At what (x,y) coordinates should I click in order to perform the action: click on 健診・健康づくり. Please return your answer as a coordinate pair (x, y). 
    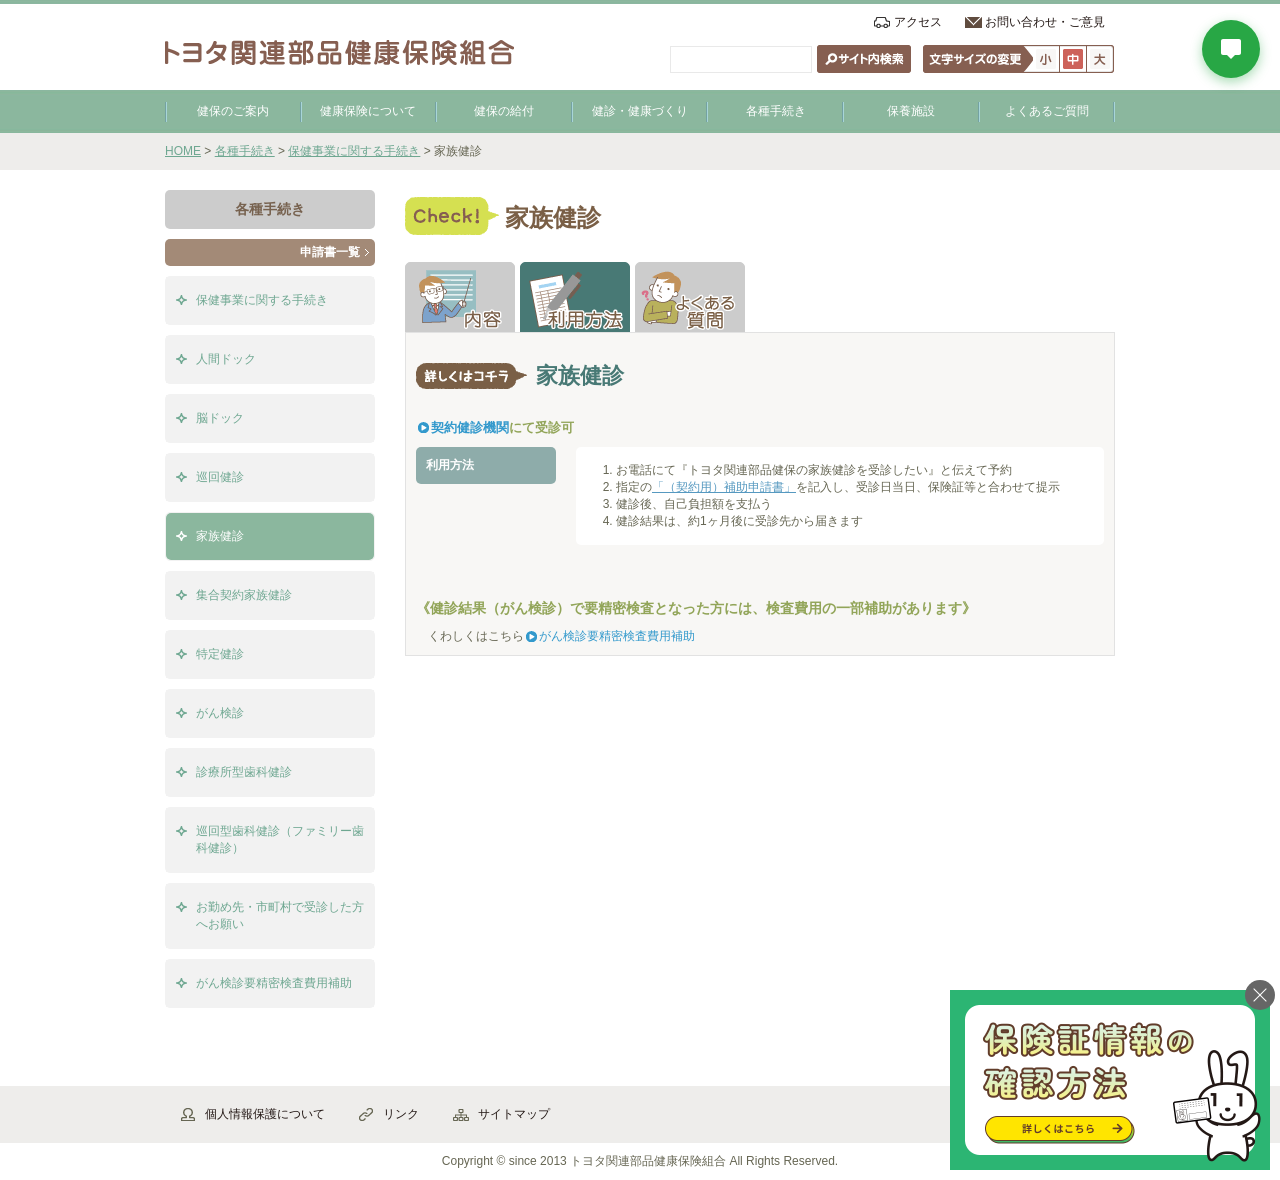
    Looking at the image, I should click on (640, 111).